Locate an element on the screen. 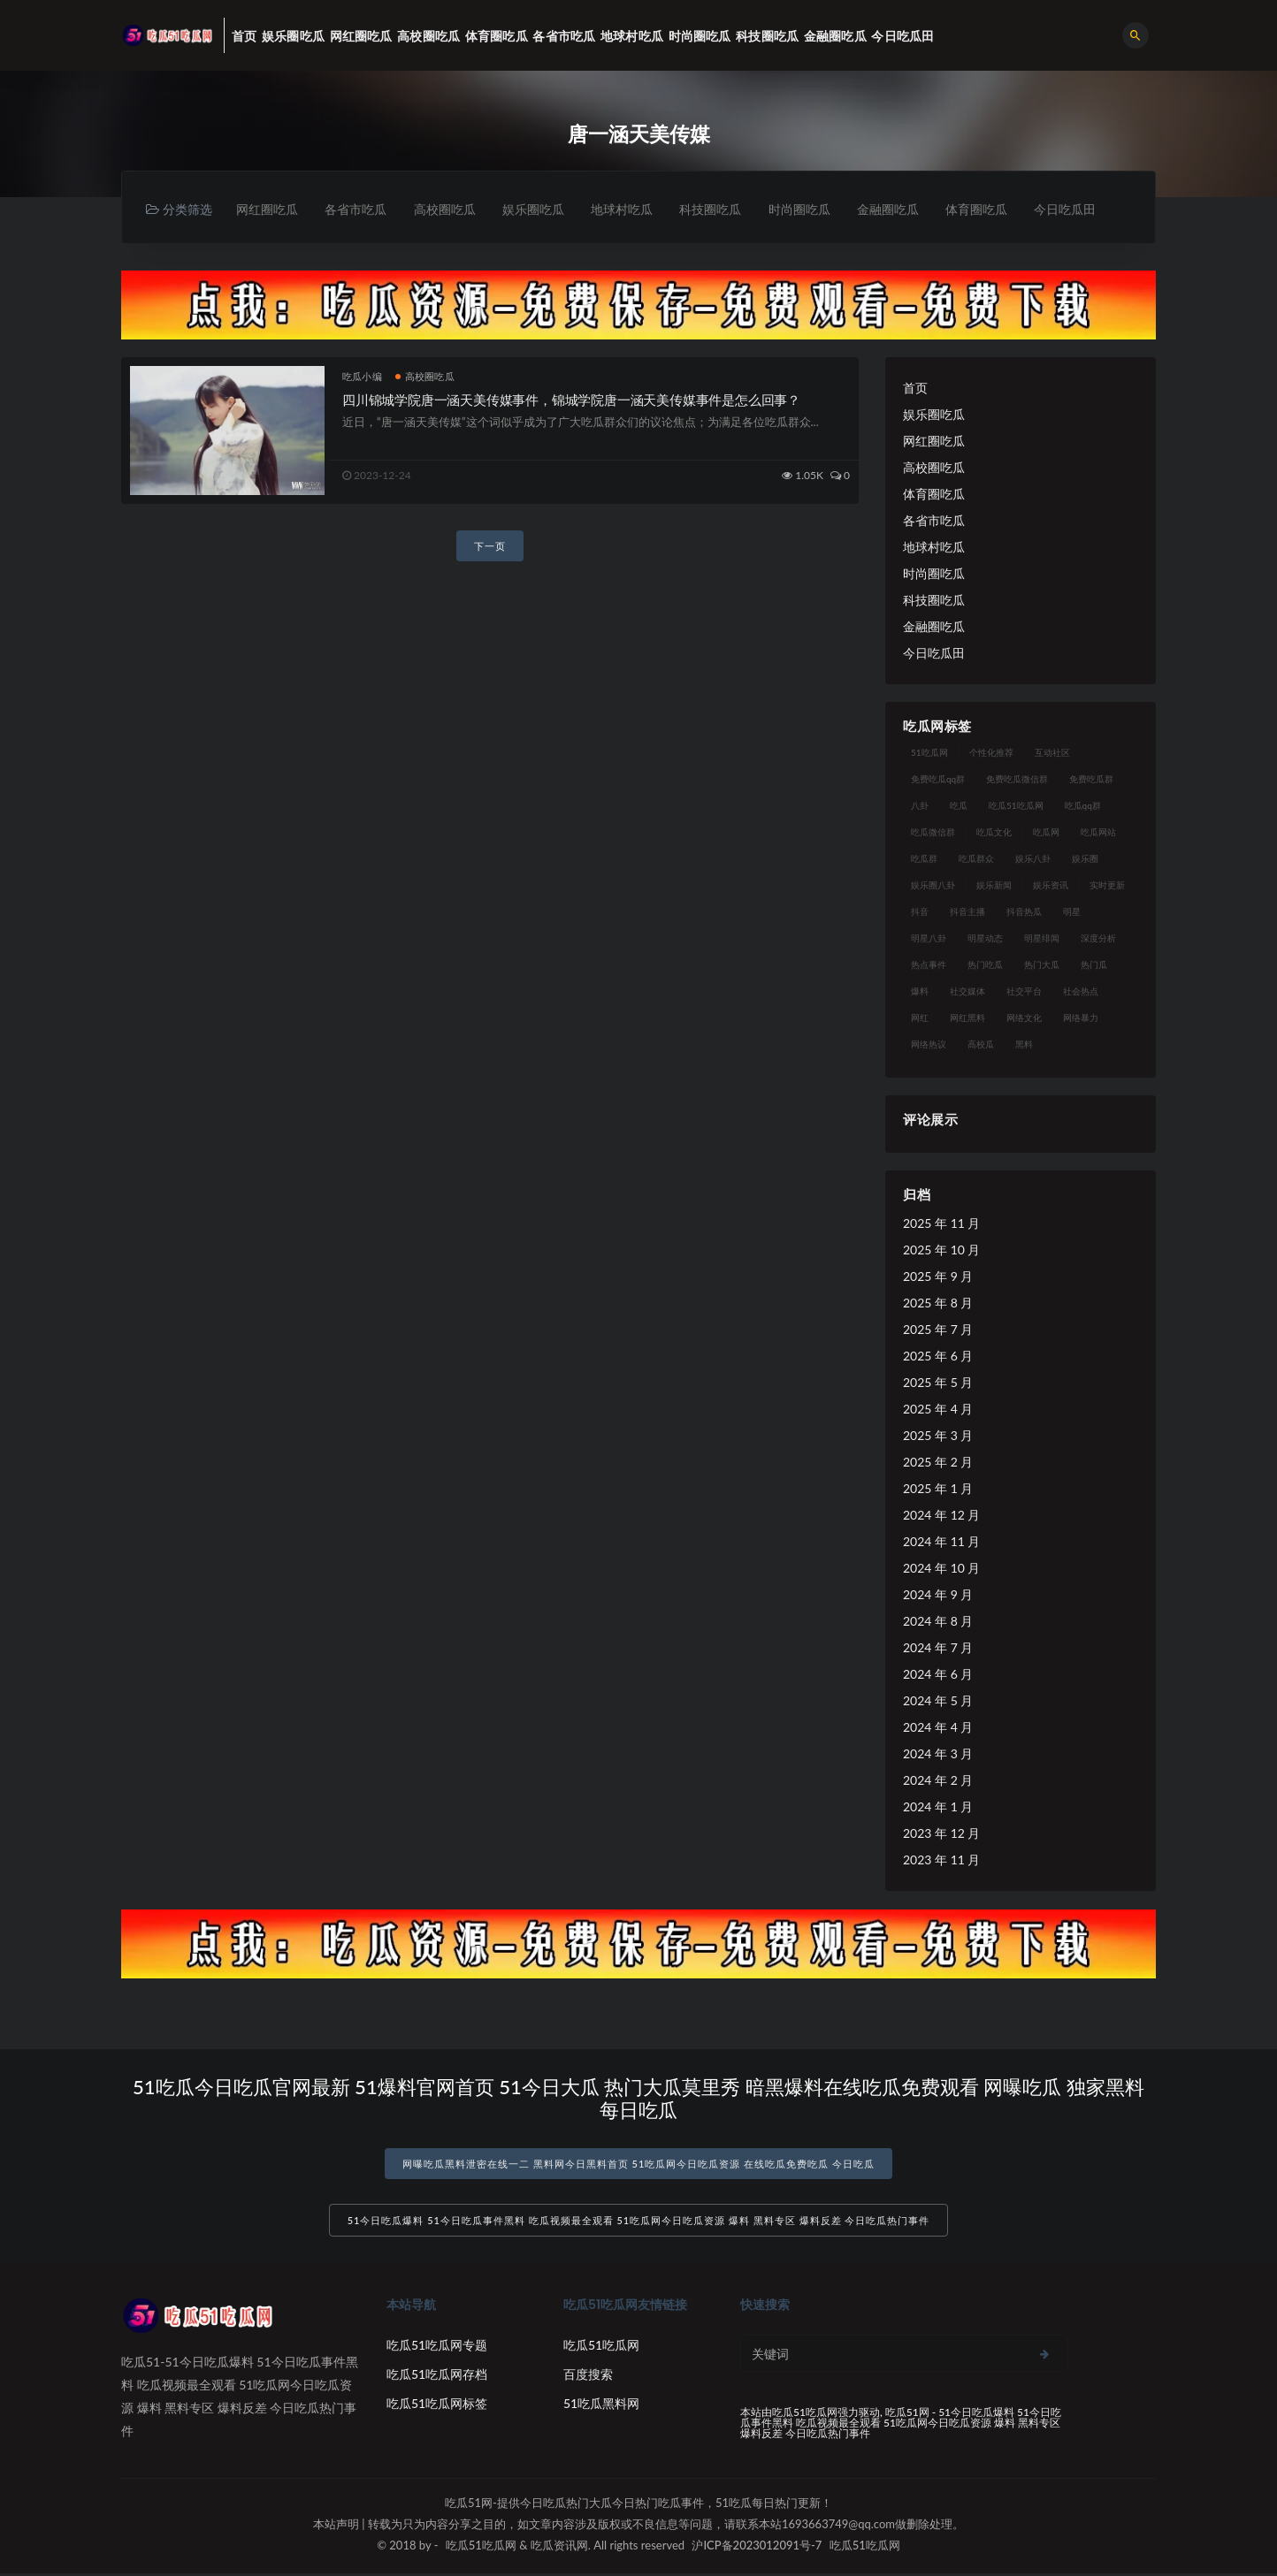 The height and width of the screenshot is (2576, 1277). 社交平台 [社交平台 (17 项)] is located at coordinates (1024, 991).